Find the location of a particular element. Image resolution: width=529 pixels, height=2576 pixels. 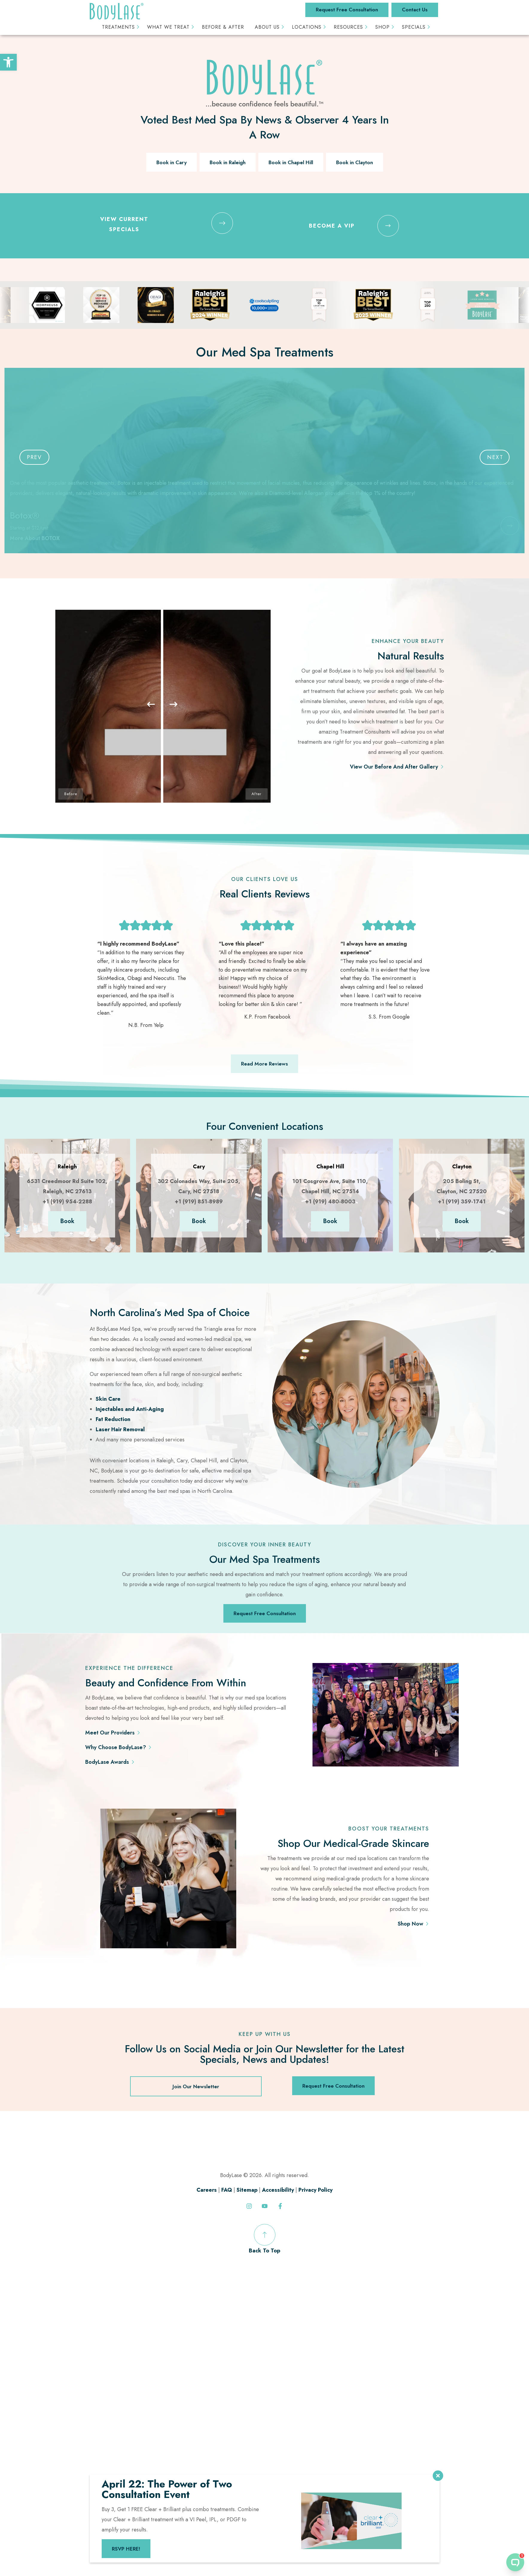

Skin Care [link] is located at coordinates (108, 1399).